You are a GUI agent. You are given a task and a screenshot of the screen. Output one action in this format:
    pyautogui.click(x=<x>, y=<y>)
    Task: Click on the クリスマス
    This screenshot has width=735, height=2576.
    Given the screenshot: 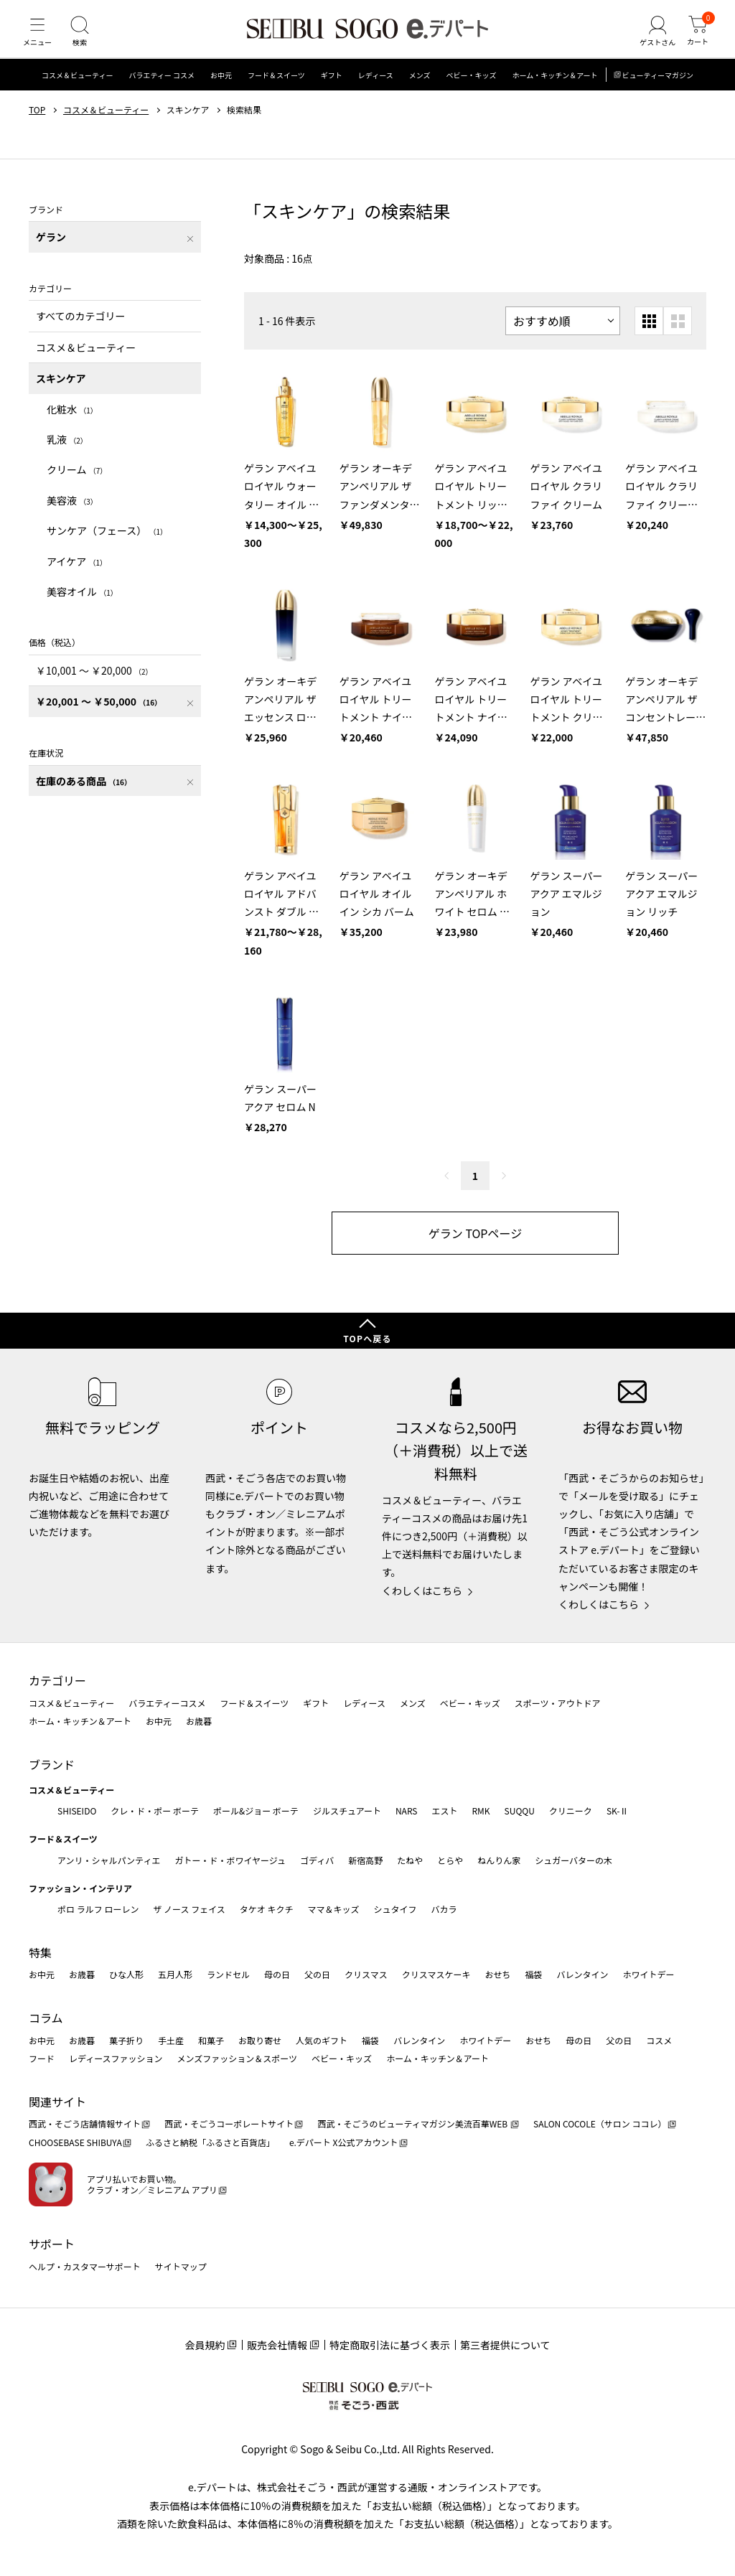 What is the action you would take?
    pyautogui.click(x=366, y=1974)
    